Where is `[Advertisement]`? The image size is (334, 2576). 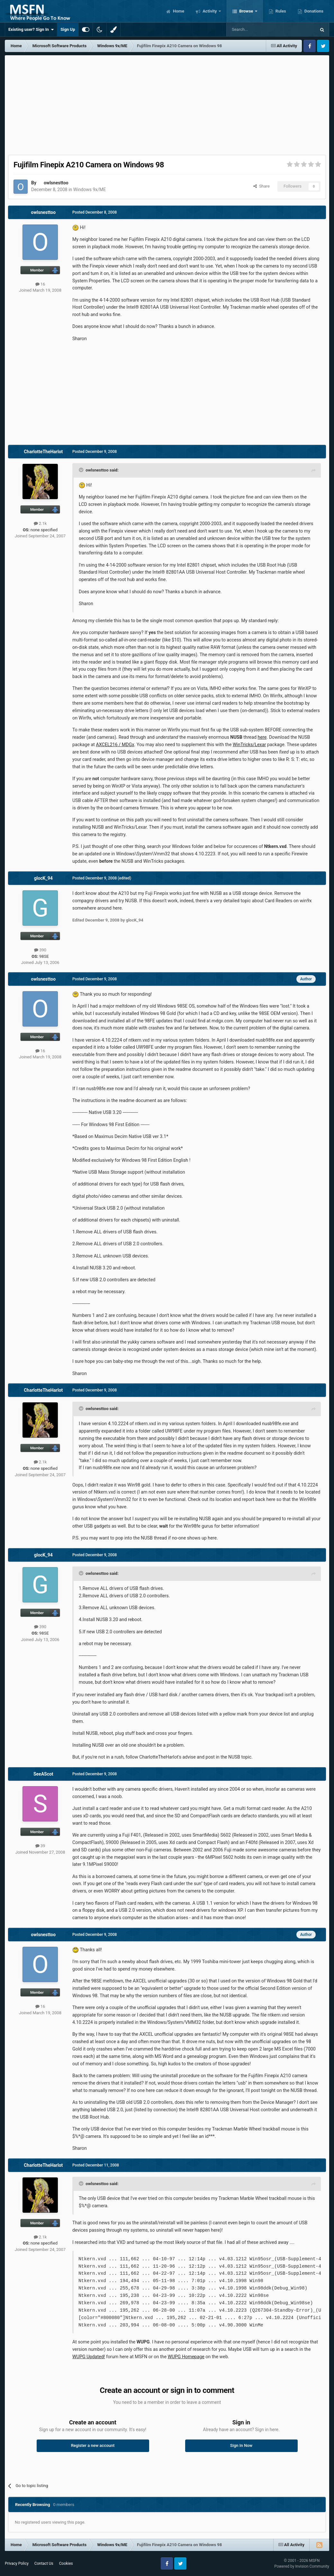
[Advertisement] is located at coordinates (167, 103).